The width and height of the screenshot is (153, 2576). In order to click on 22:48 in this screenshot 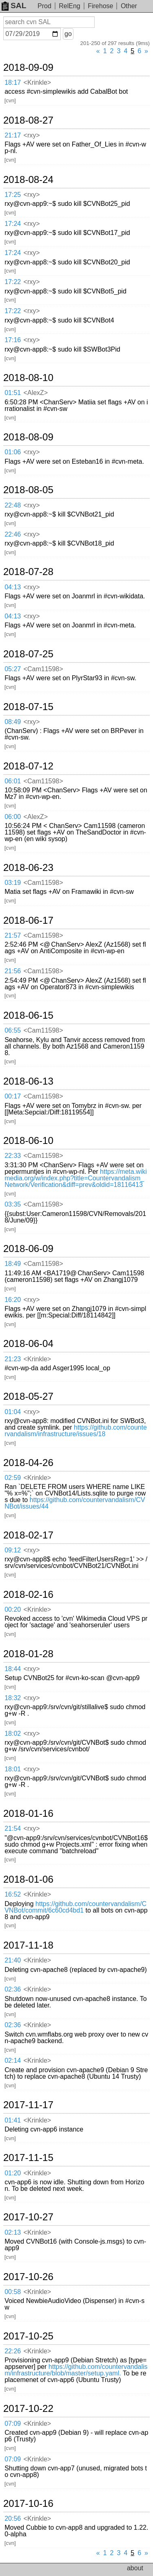, I will do `click(12, 505)`.